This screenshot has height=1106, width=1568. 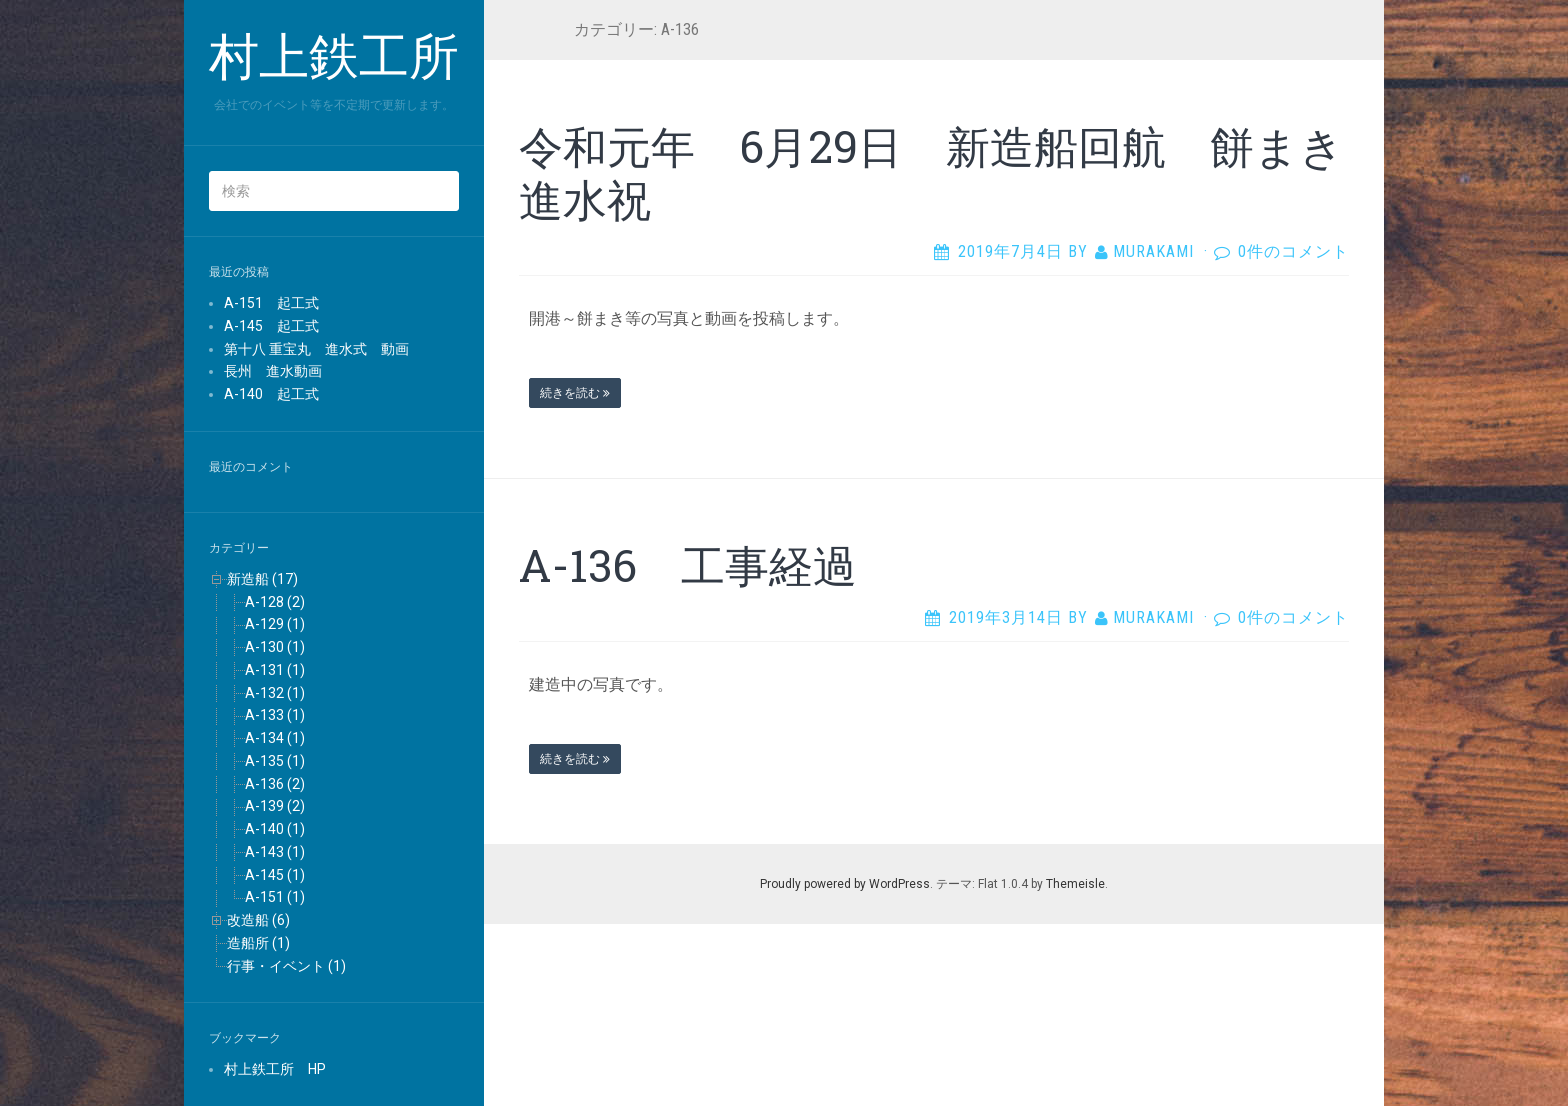 I want to click on Themeisle, so click(x=1075, y=884).